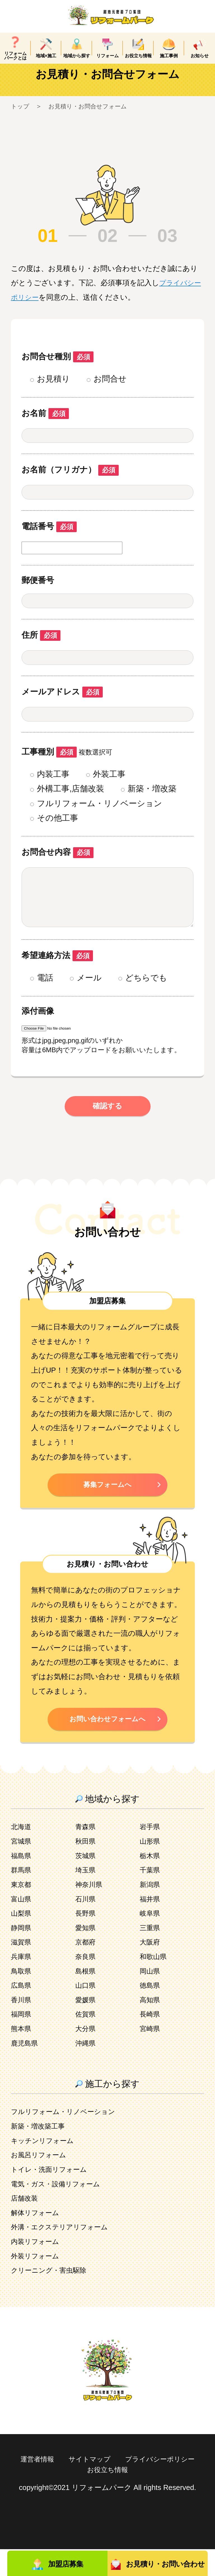 The image size is (215, 2576). I want to click on 静岡県, so click(22, 1954).